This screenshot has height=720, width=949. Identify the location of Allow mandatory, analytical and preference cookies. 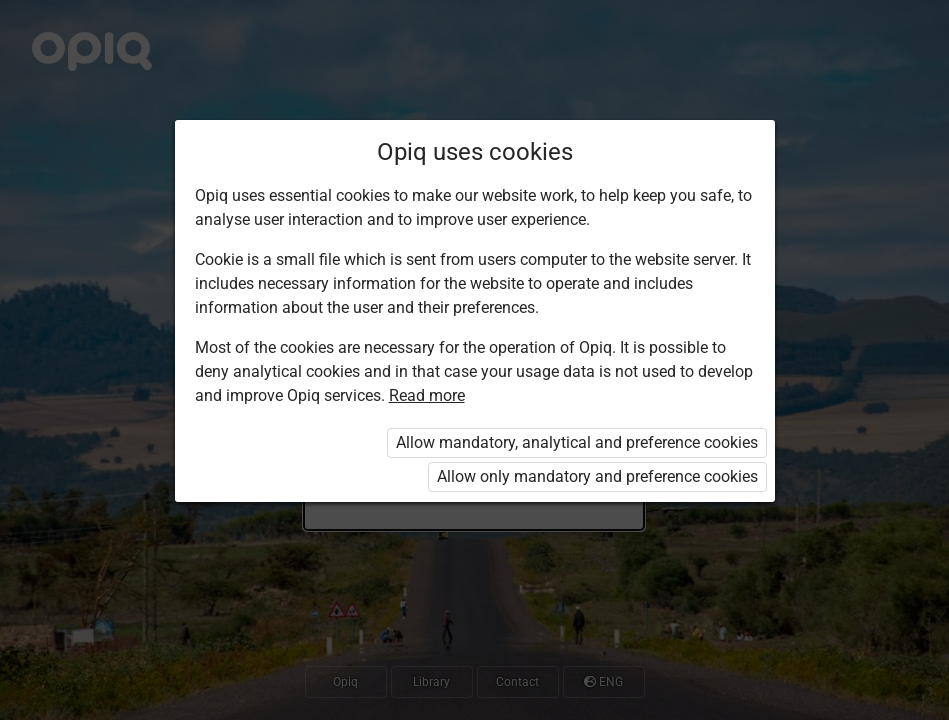
(577, 442).